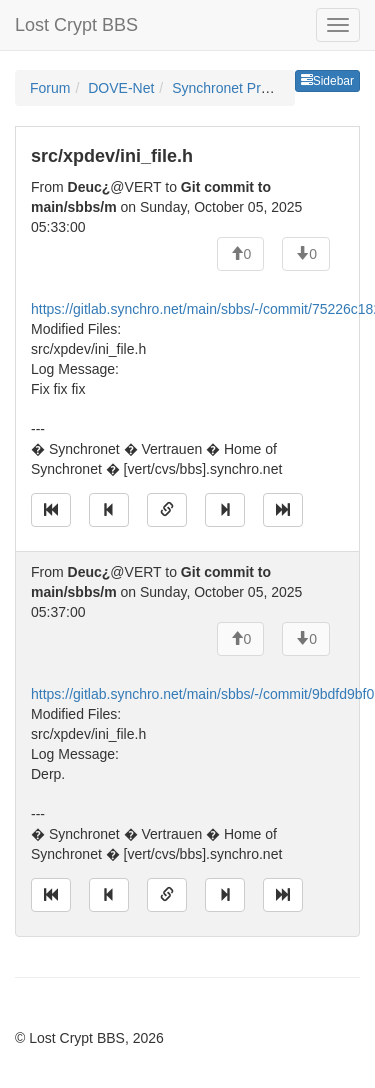  I want to click on [Direct link to this message], so click(167, 510).